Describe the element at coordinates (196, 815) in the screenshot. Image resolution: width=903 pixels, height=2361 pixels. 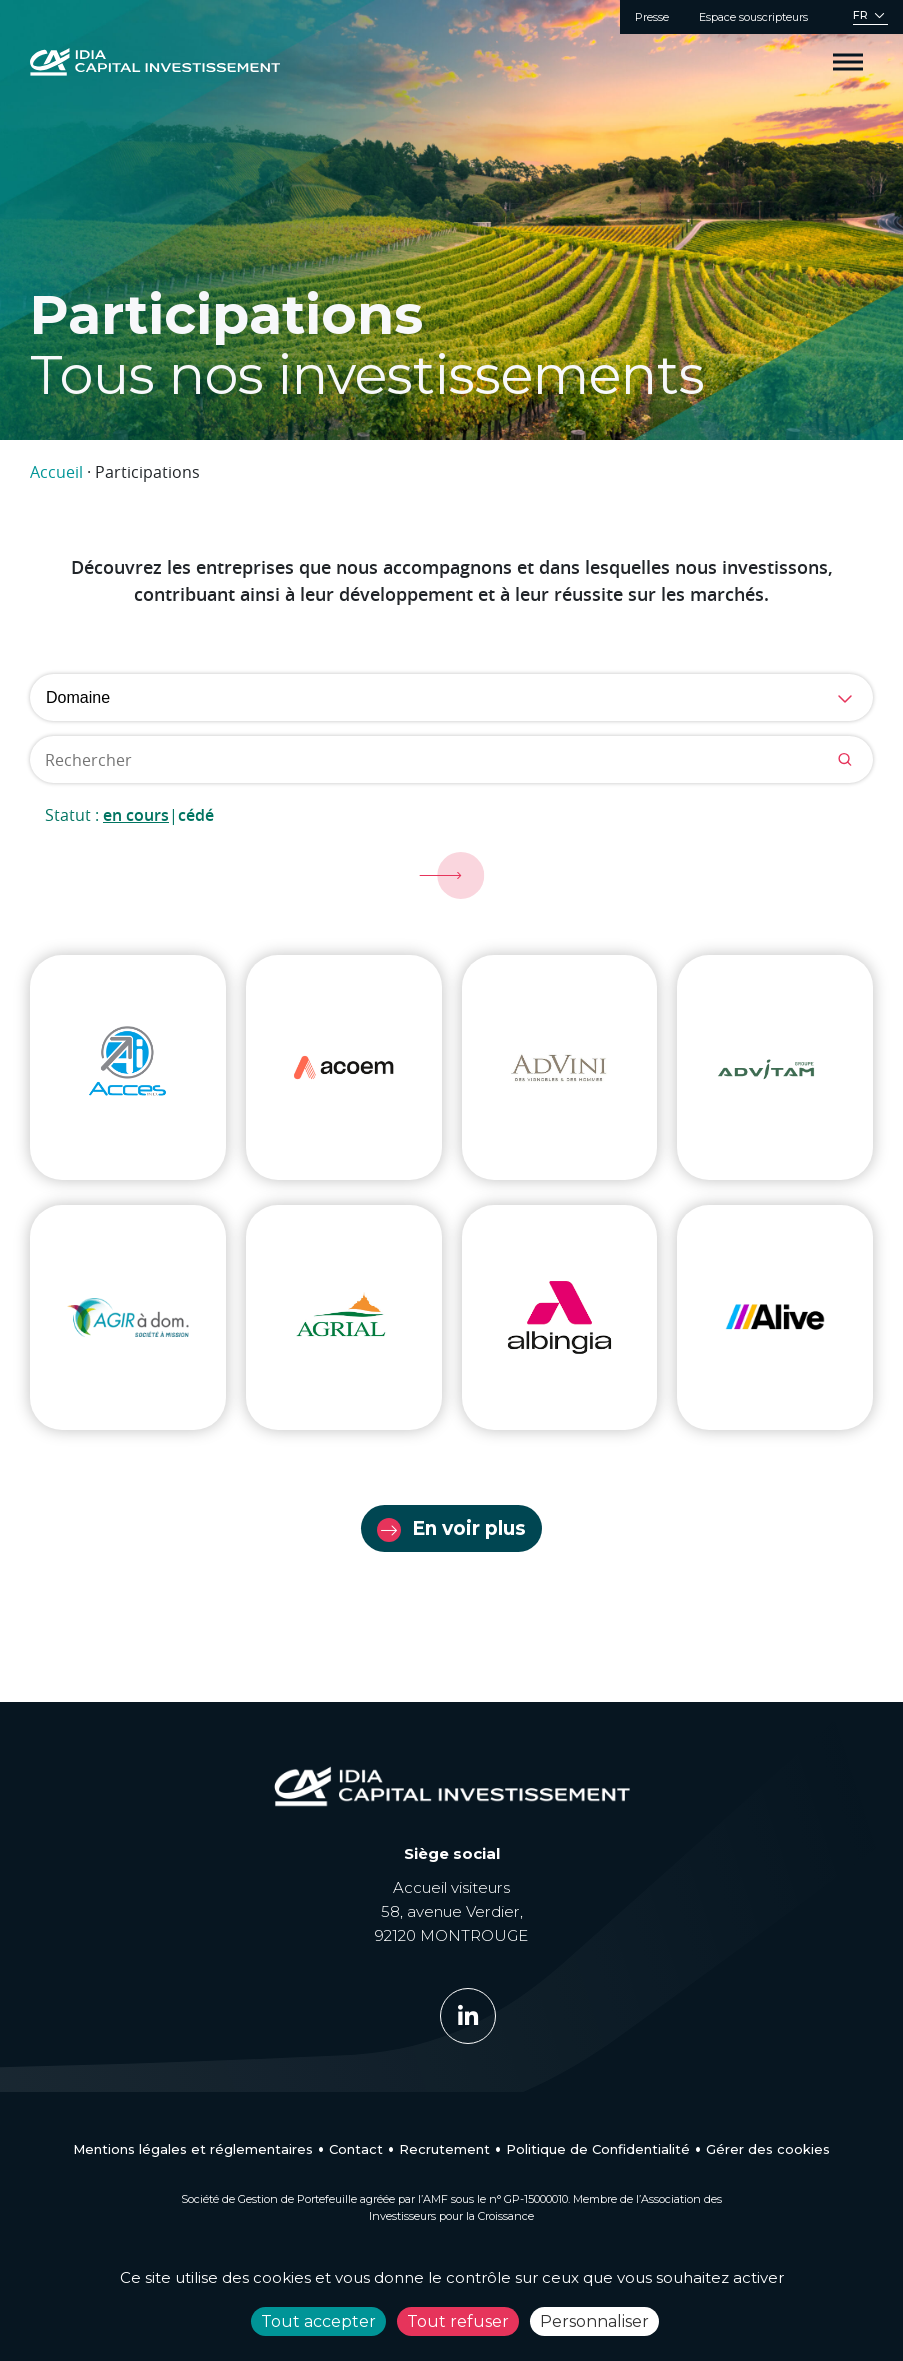
I see `Cédé` at that location.